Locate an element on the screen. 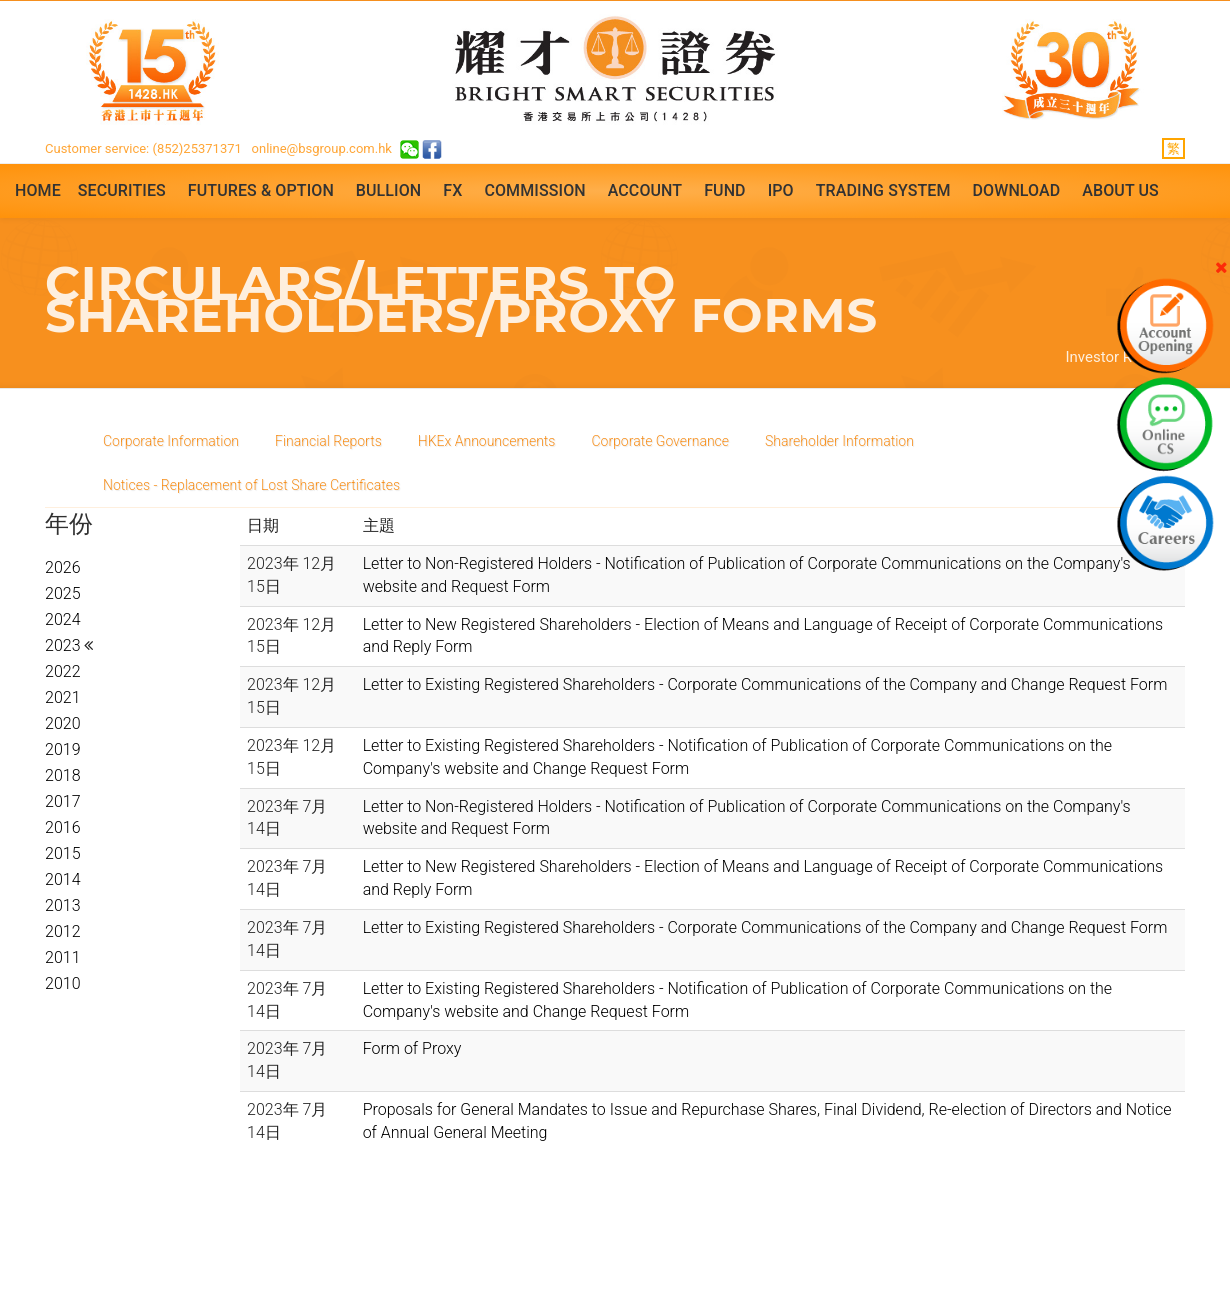  2012 is located at coordinates (63, 931).